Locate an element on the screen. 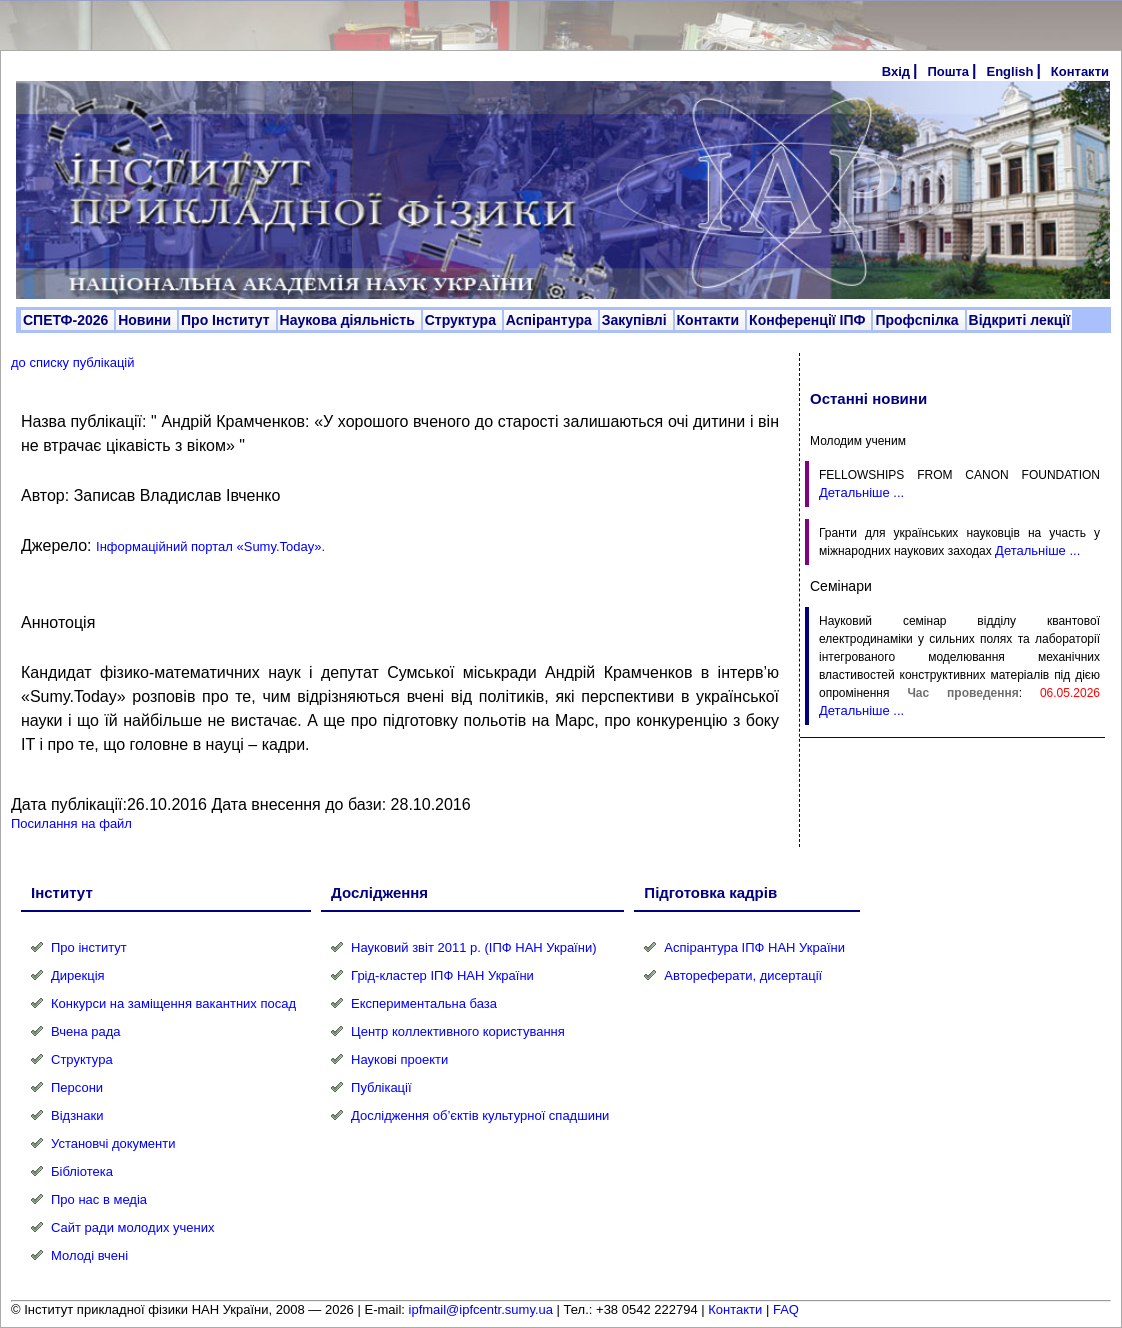 The image size is (1122, 1328). Про Інститут is located at coordinates (227, 320).